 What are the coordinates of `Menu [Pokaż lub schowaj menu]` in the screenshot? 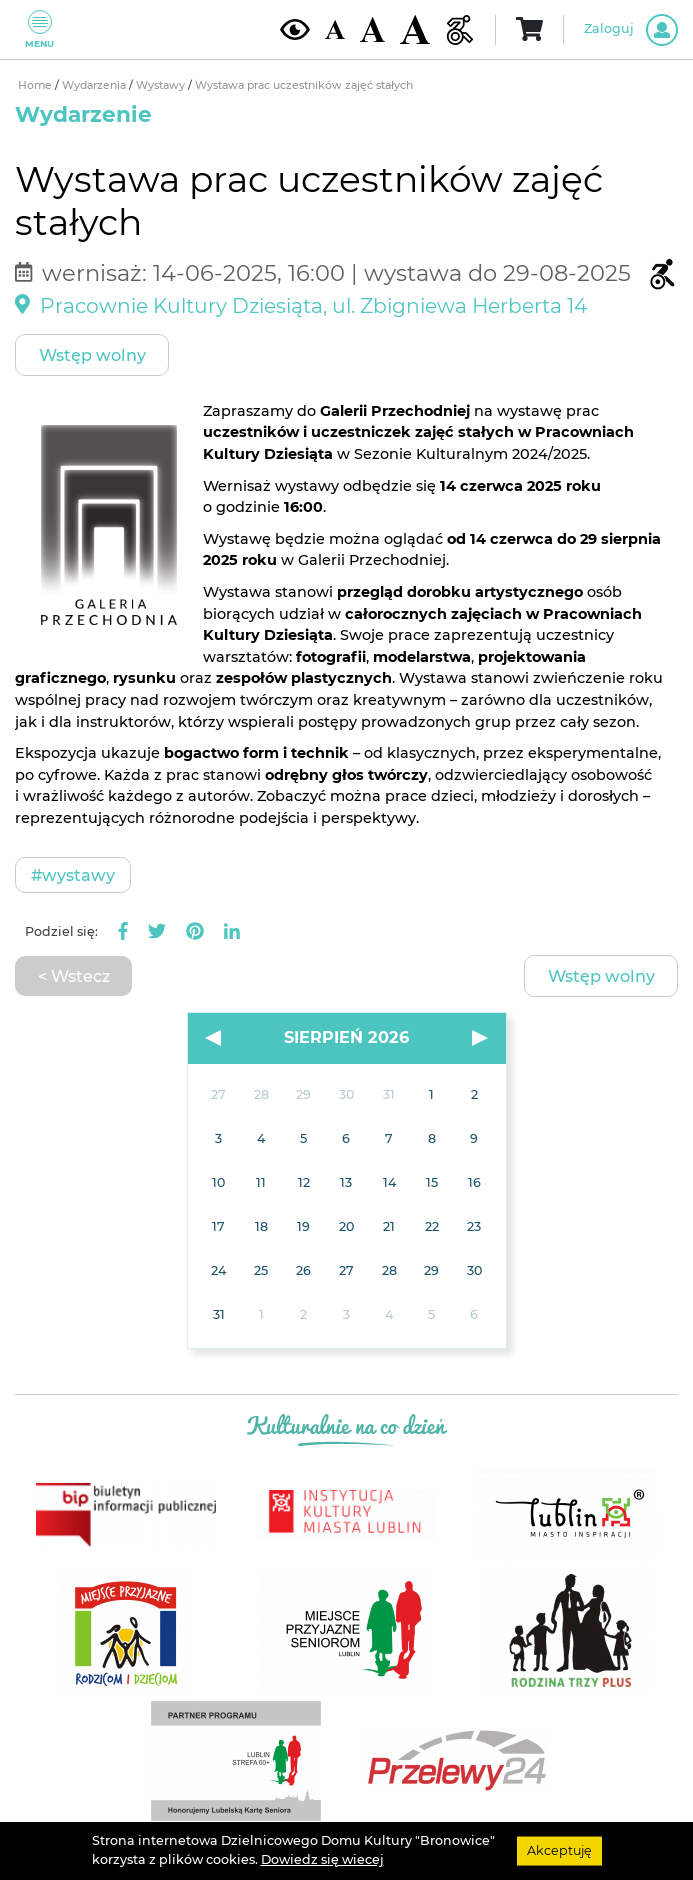 It's located at (39, 29).